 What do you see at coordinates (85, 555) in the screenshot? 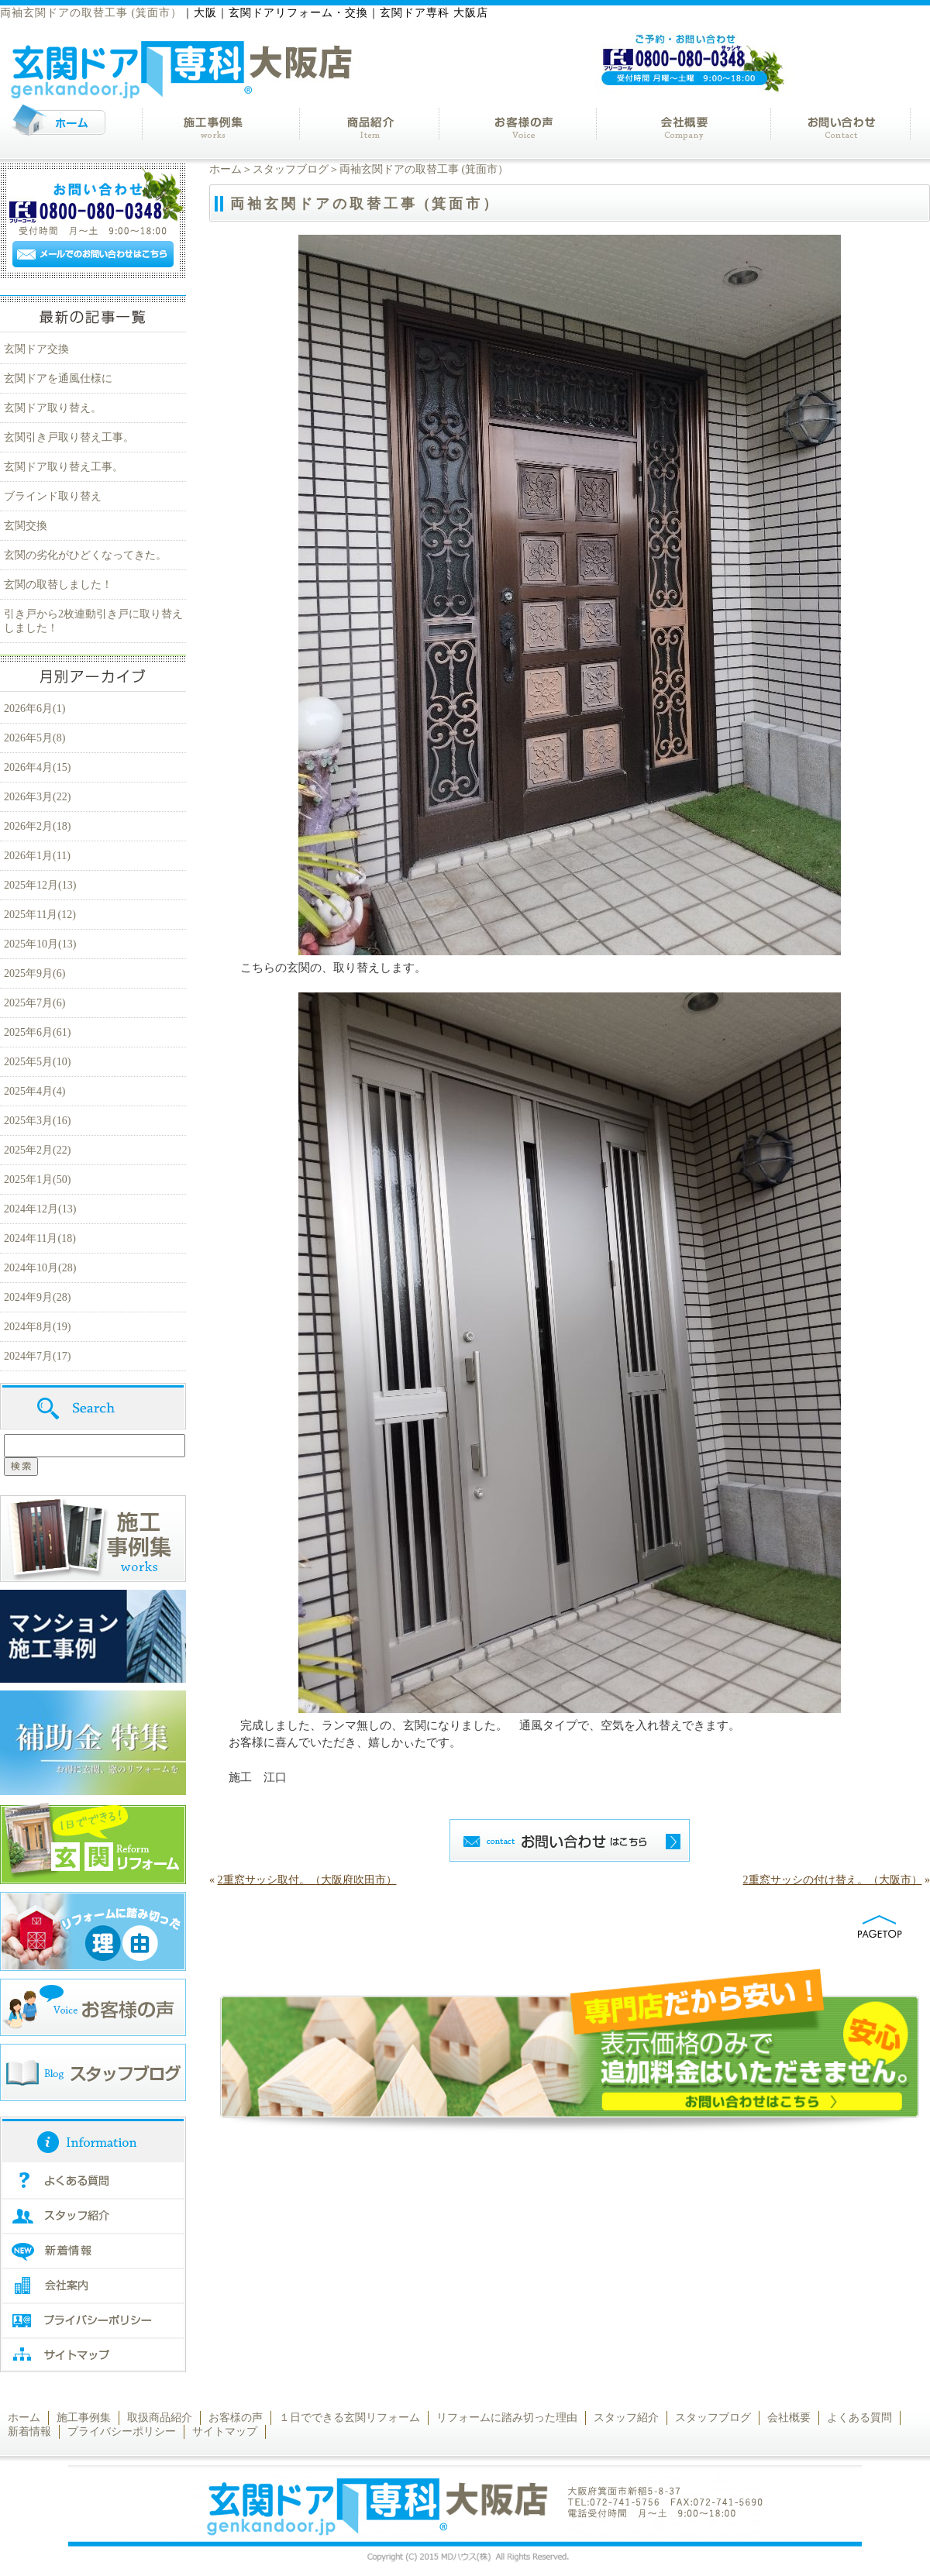
I see `玄関の劣化がひどくなってきた。` at bounding box center [85, 555].